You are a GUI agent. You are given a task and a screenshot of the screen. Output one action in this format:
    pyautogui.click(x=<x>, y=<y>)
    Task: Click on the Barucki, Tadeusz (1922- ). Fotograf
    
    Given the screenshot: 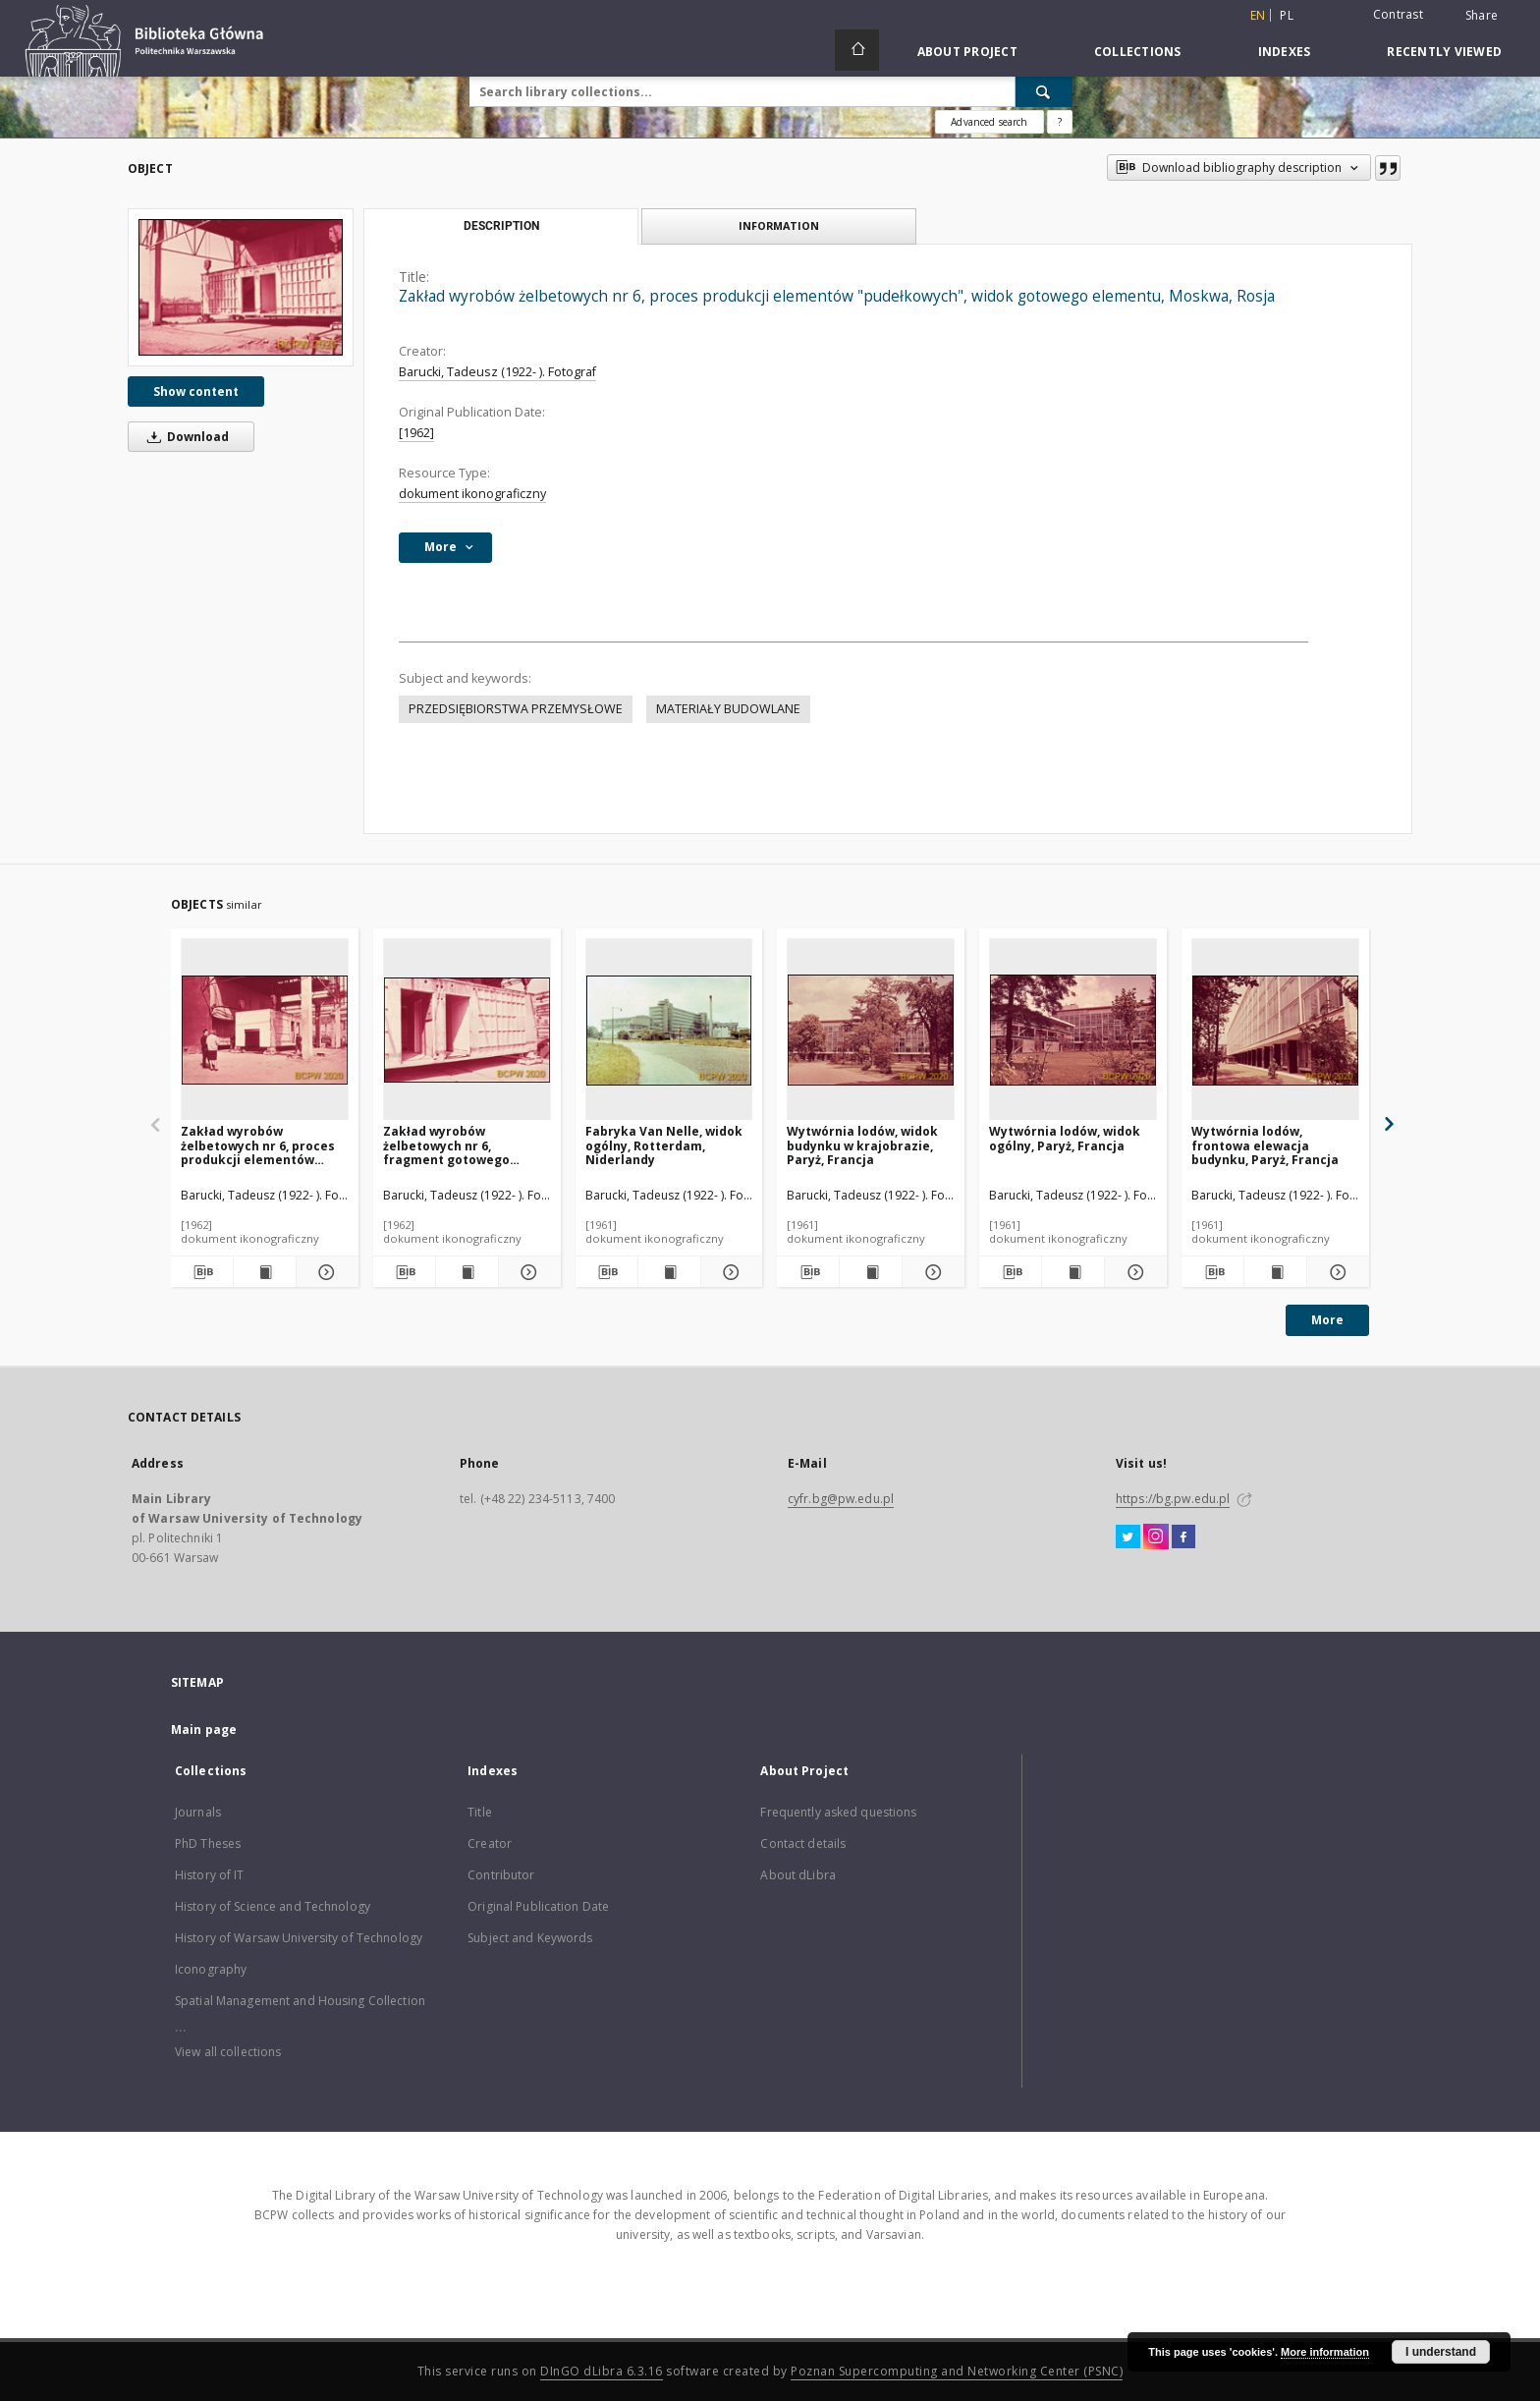 What is the action you would take?
    pyautogui.click(x=497, y=371)
    